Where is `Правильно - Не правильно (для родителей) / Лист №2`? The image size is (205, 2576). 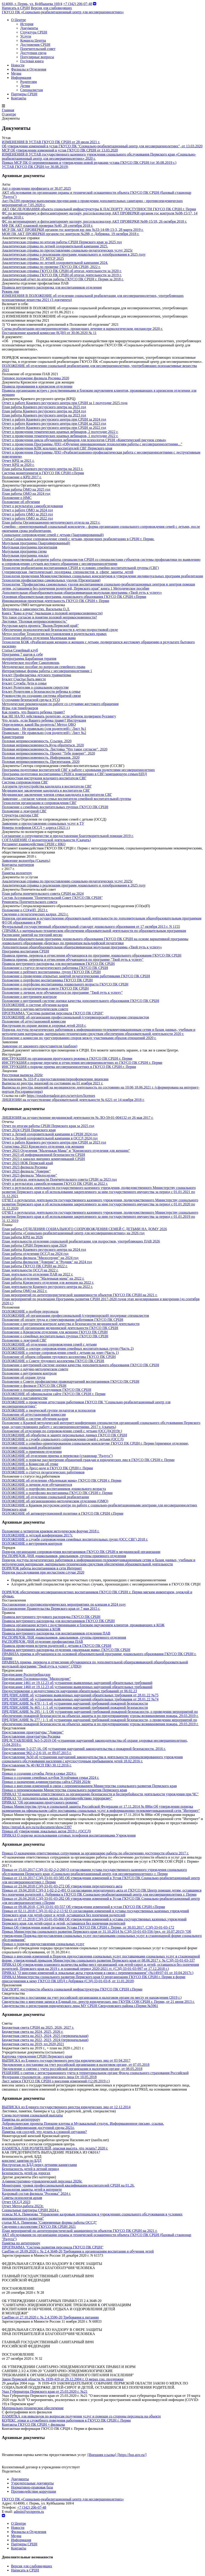 Правильно - Не правильно (для родителей) / Лист №2 is located at coordinates (44, 733).